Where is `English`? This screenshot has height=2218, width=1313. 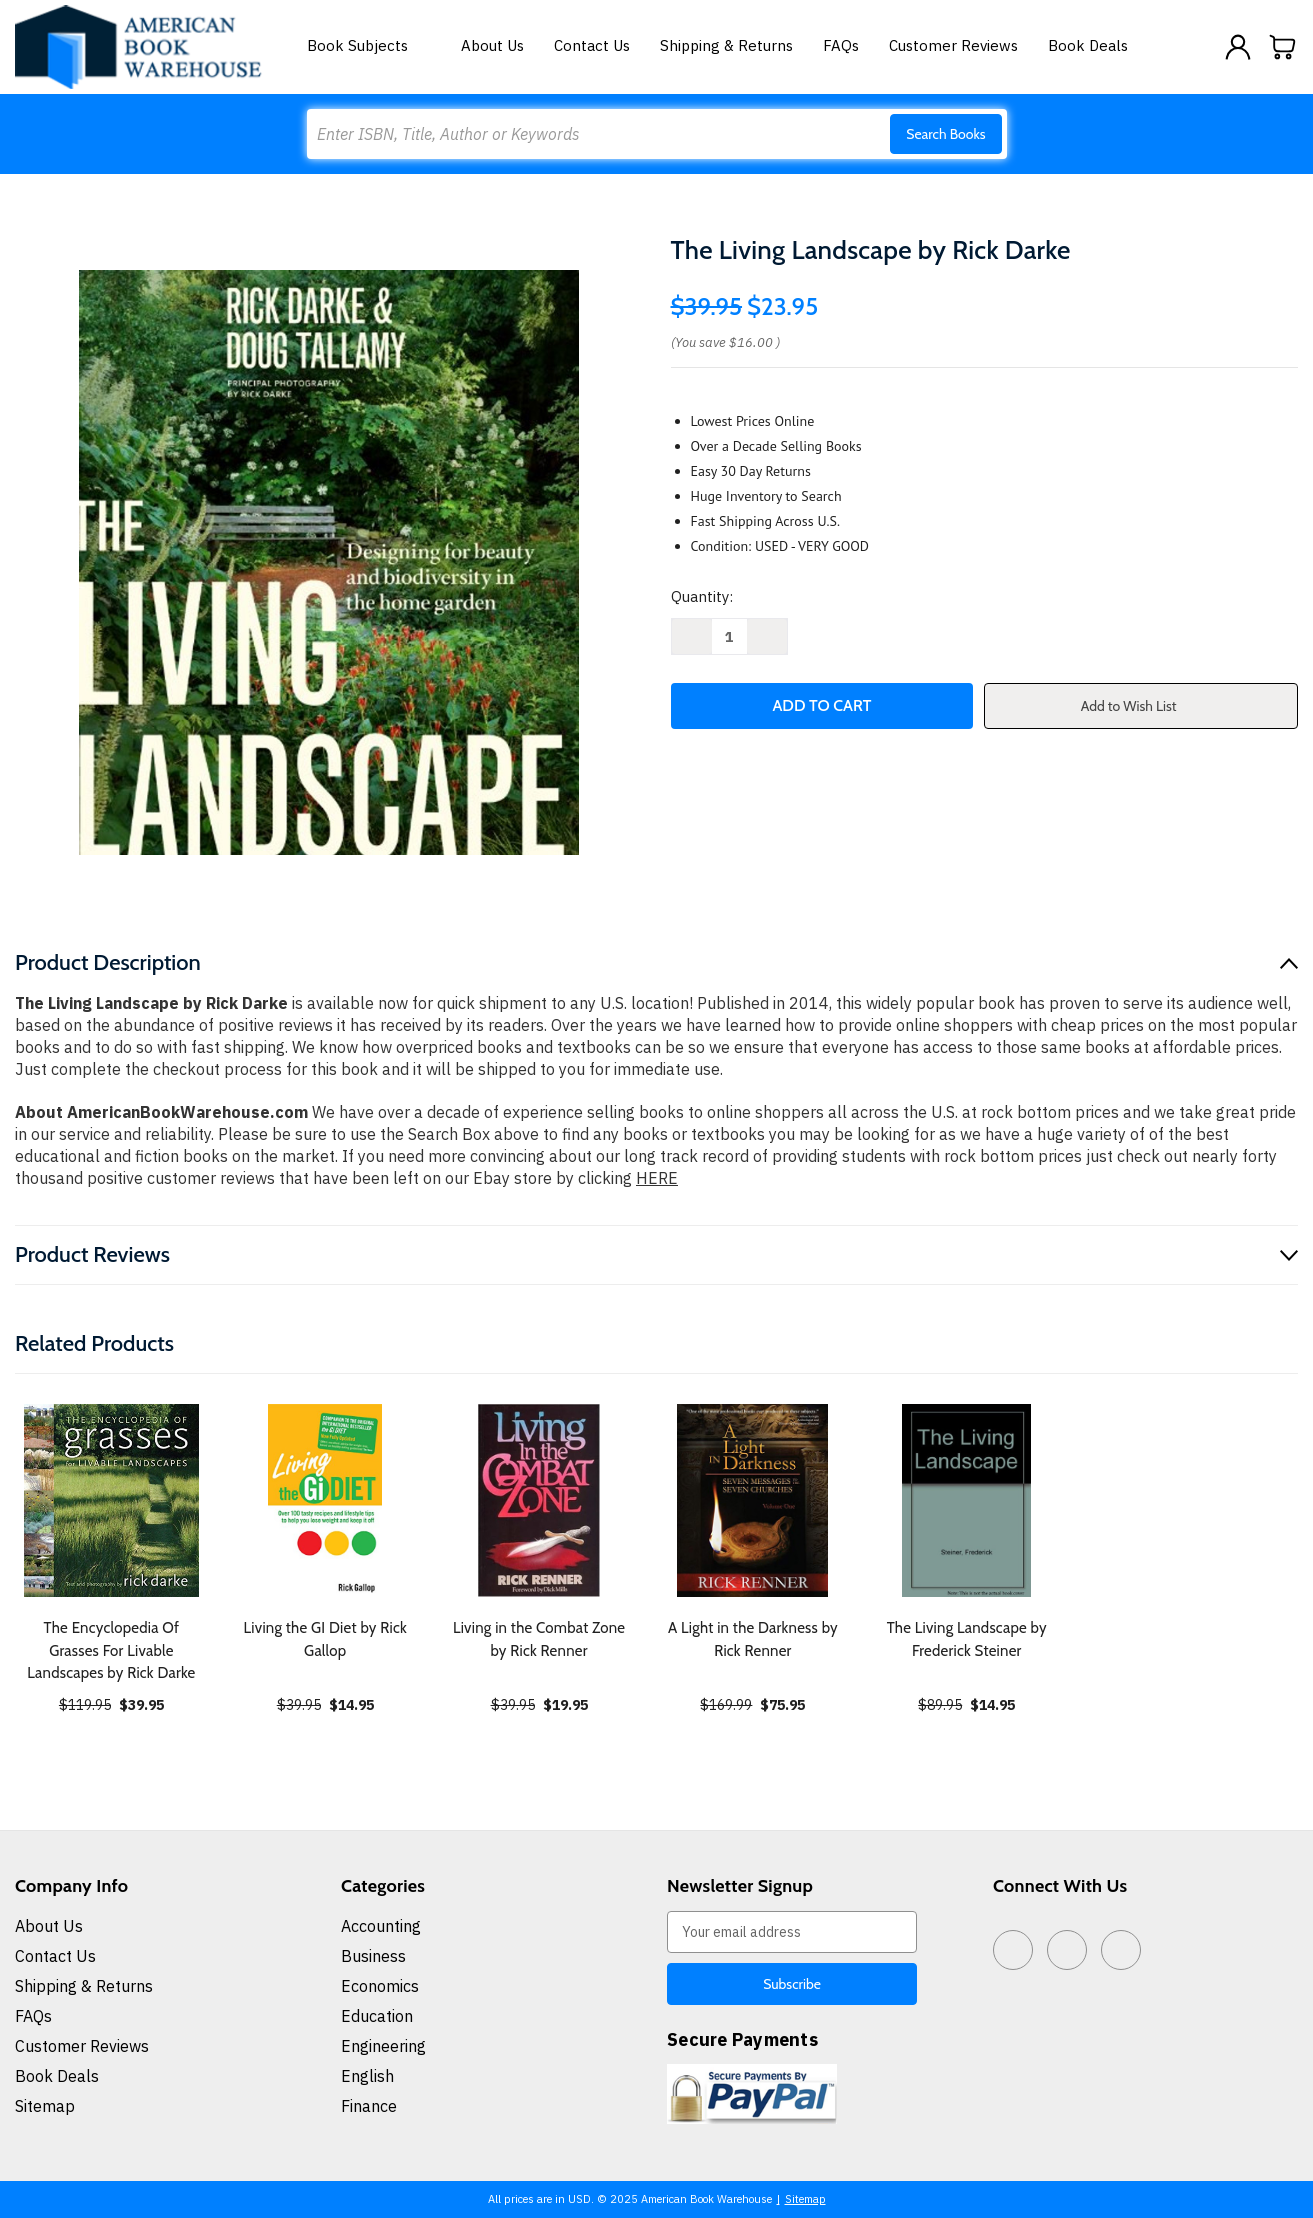
English is located at coordinates (367, 2076).